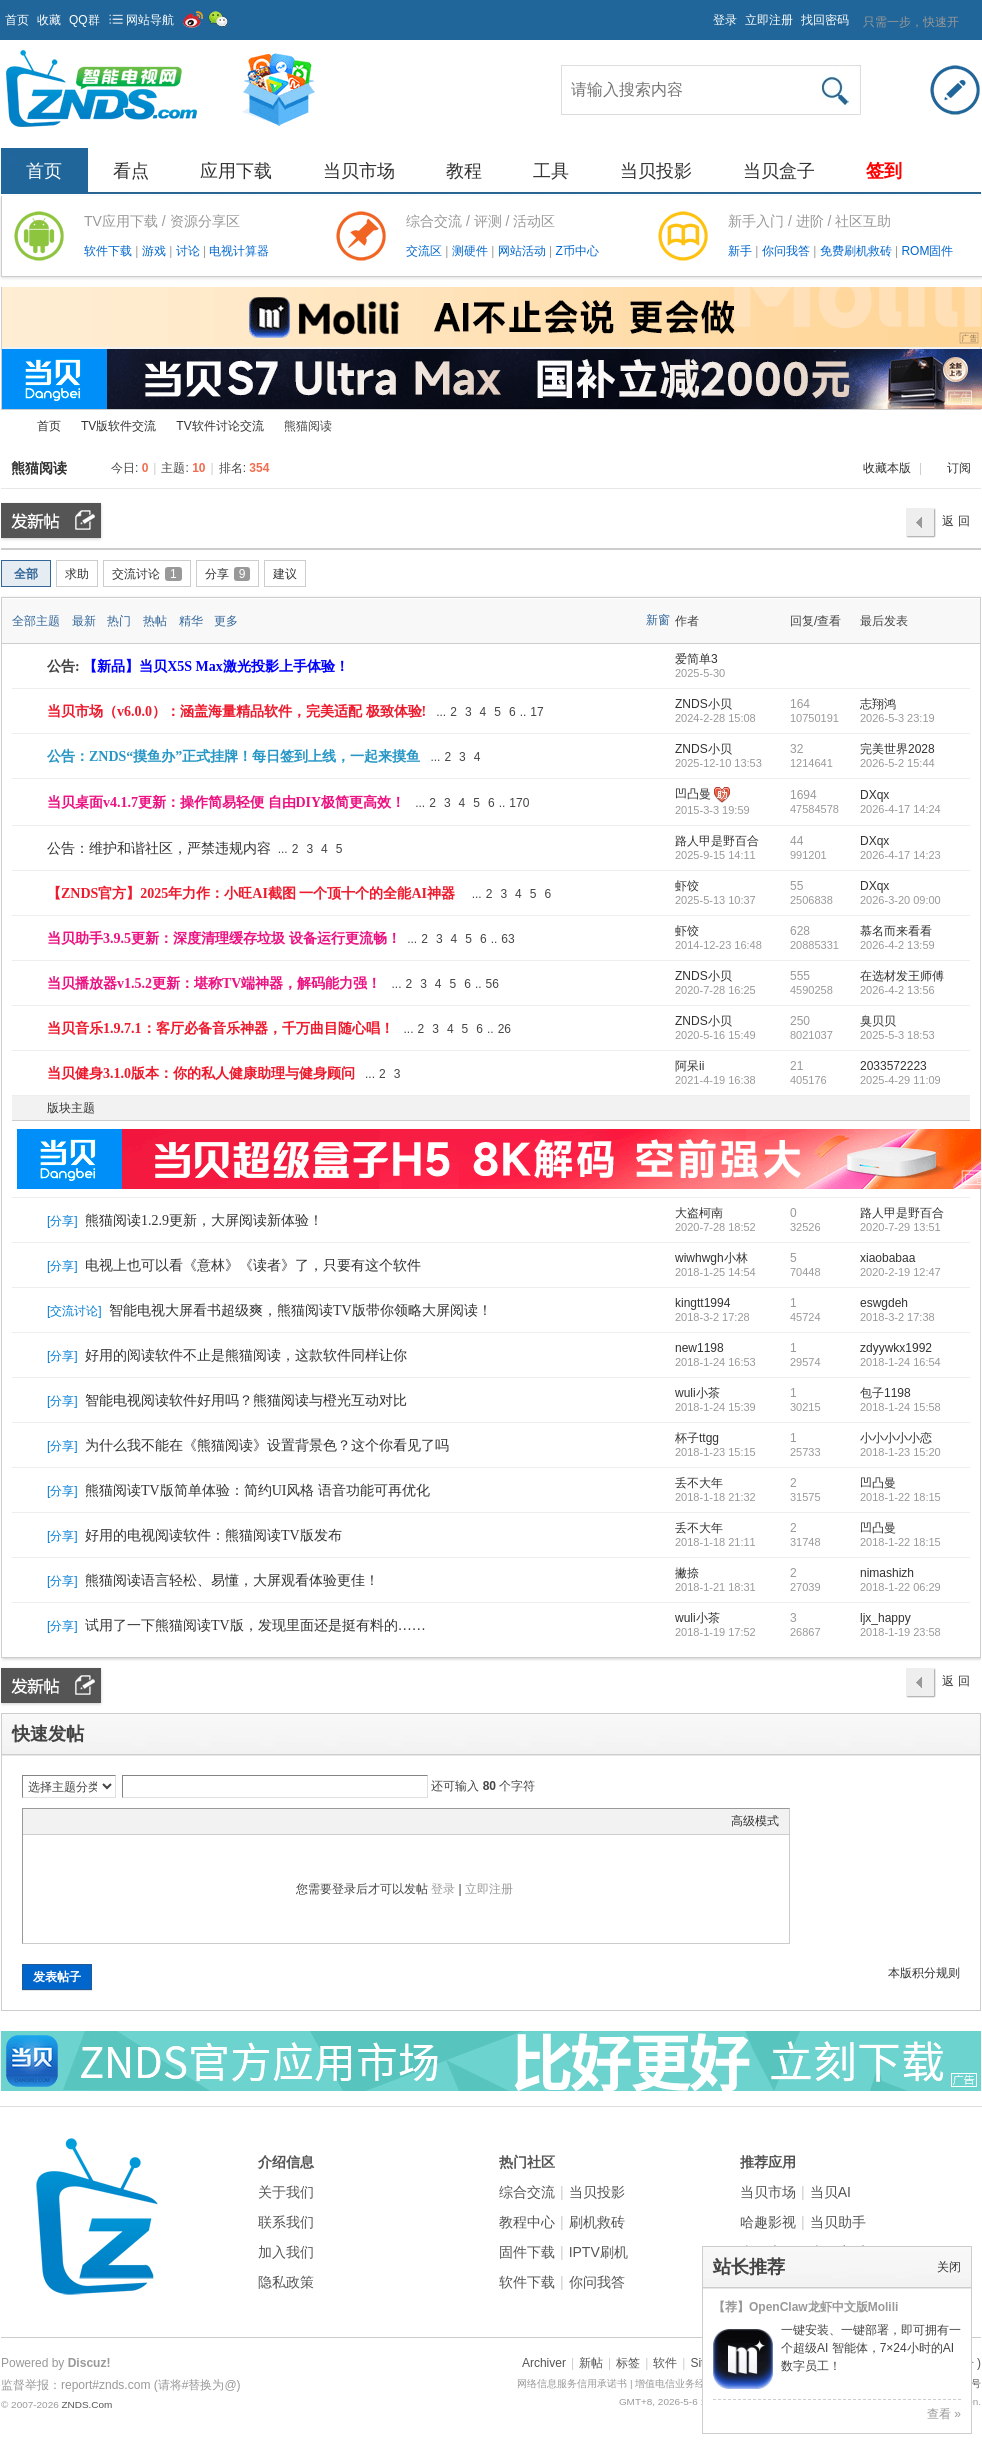 This screenshot has width=982, height=2444. What do you see at coordinates (119, 621) in the screenshot?
I see `热门` at bounding box center [119, 621].